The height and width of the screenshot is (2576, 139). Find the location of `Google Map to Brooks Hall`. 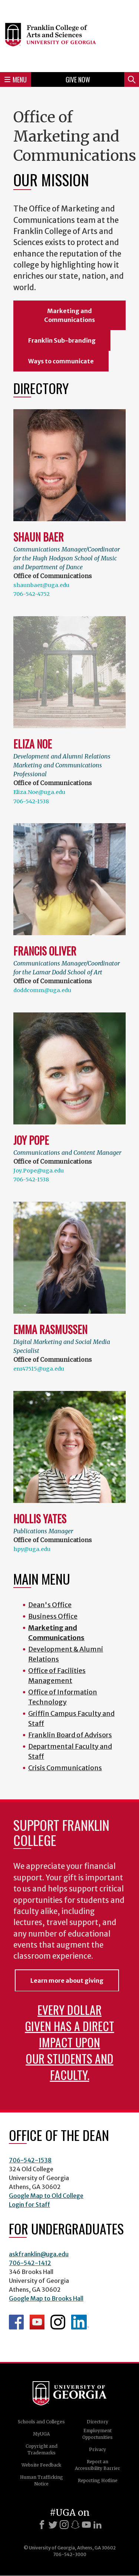

Google Map to Brooks Hall is located at coordinates (46, 2298).